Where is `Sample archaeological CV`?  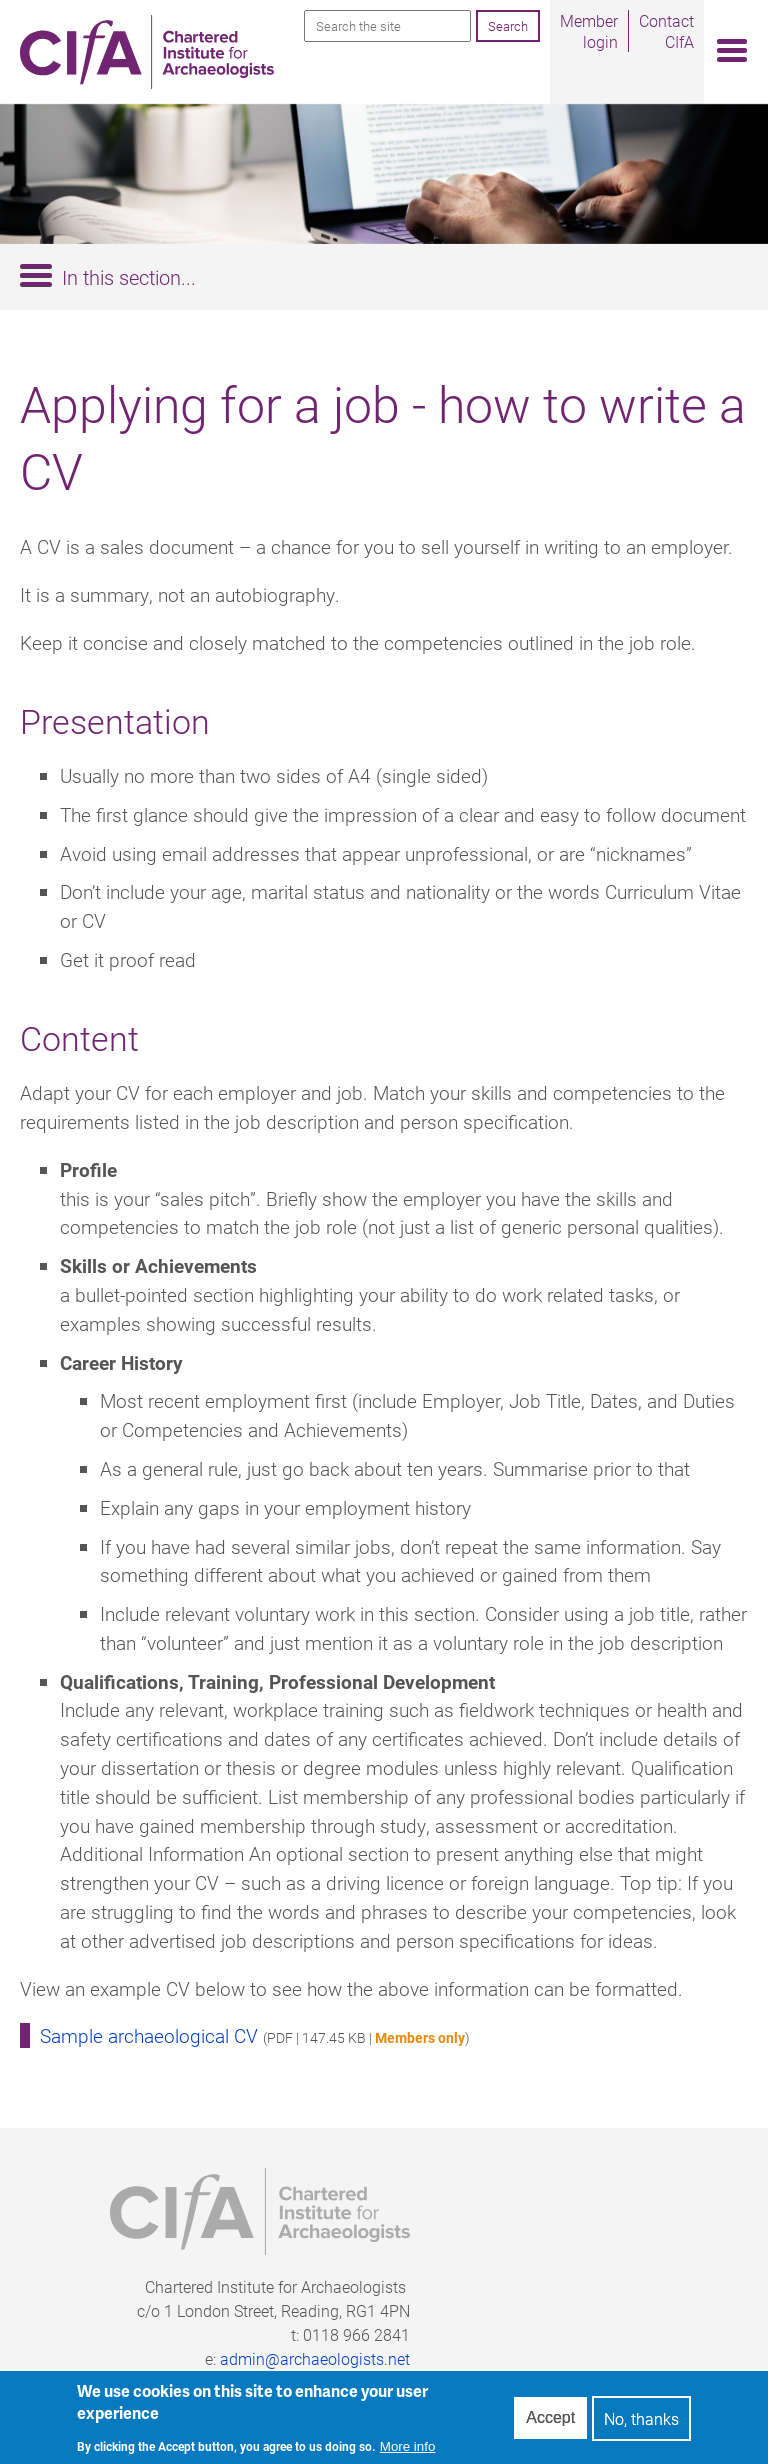
Sample archaeological CV is located at coordinates (149, 2035).